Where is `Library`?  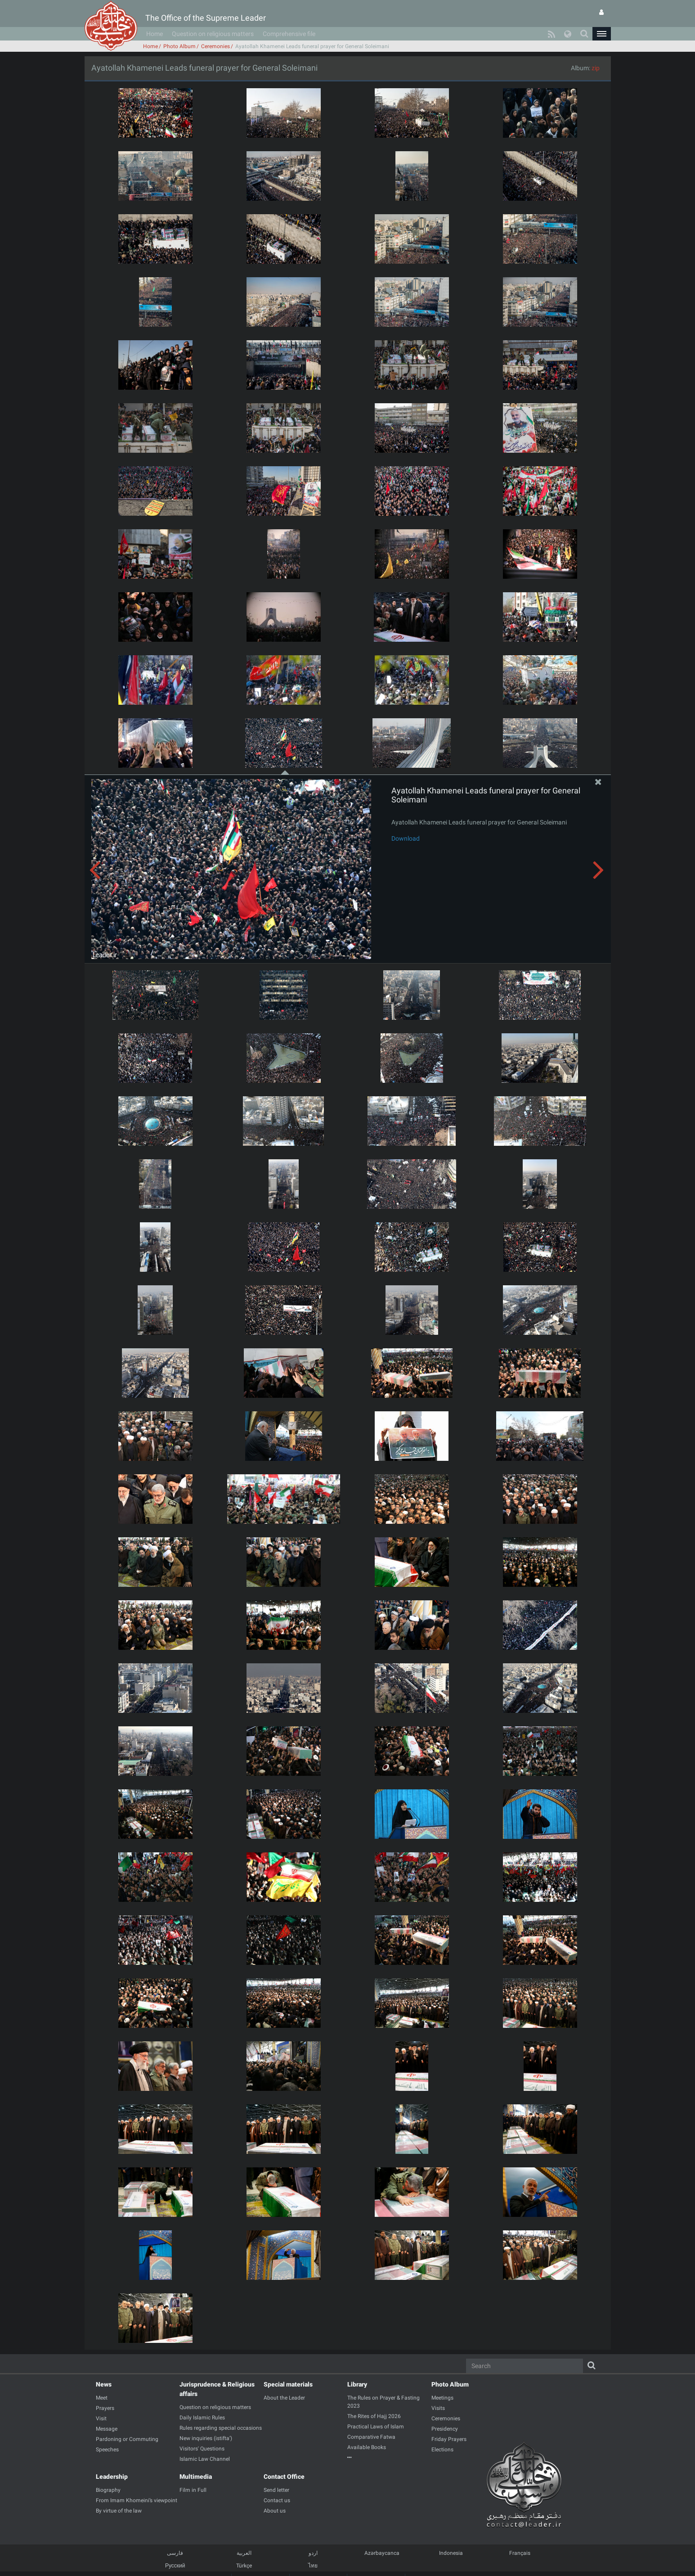
Library is located at coordinates (357, 2384).